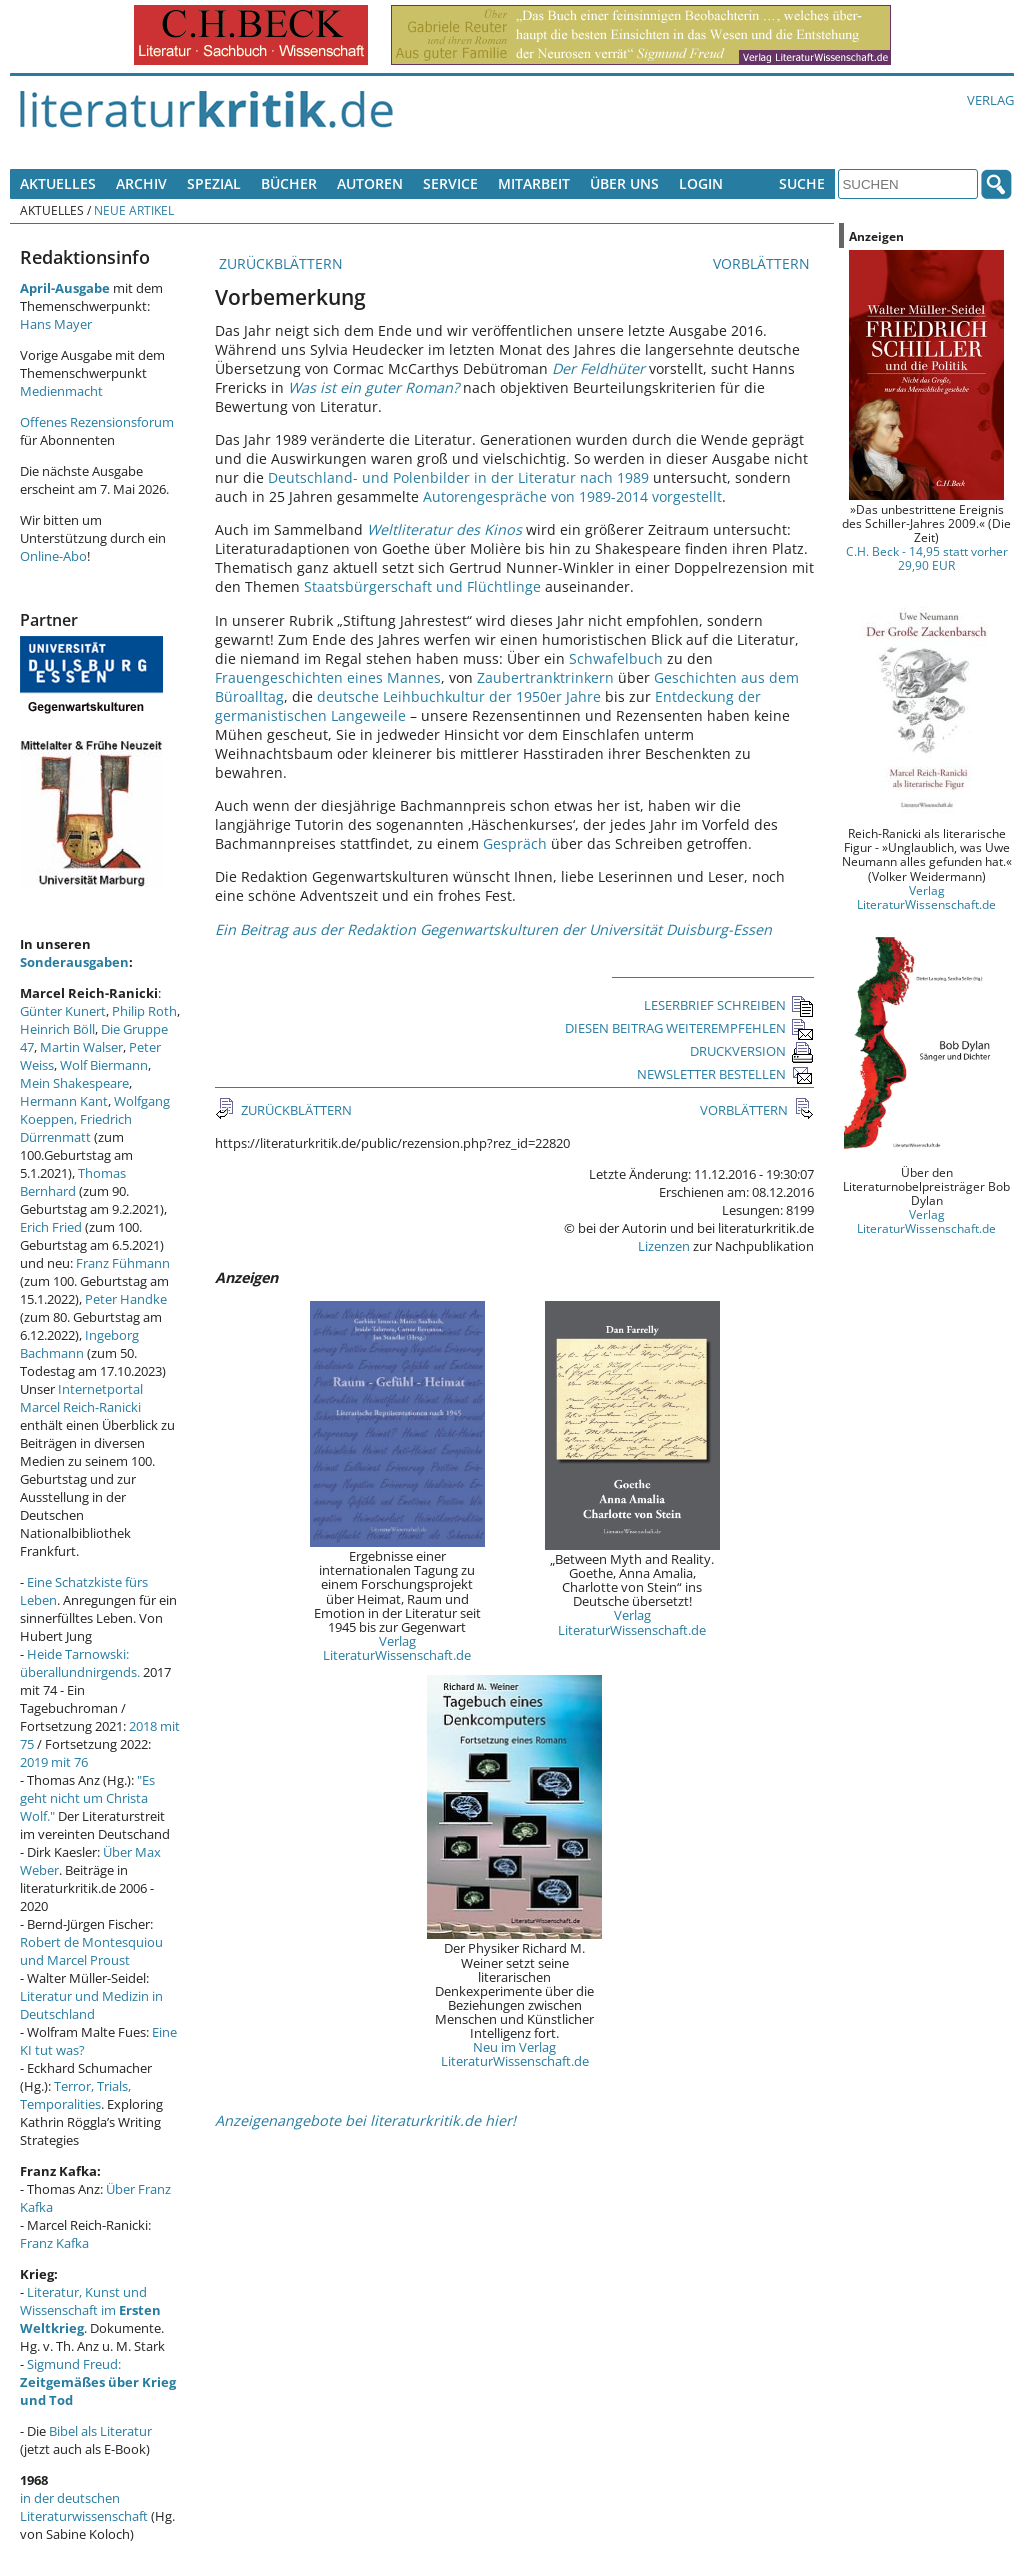 This screenshot has width=1024, height=2569. I want to click on Bücher, so click(289, 183).